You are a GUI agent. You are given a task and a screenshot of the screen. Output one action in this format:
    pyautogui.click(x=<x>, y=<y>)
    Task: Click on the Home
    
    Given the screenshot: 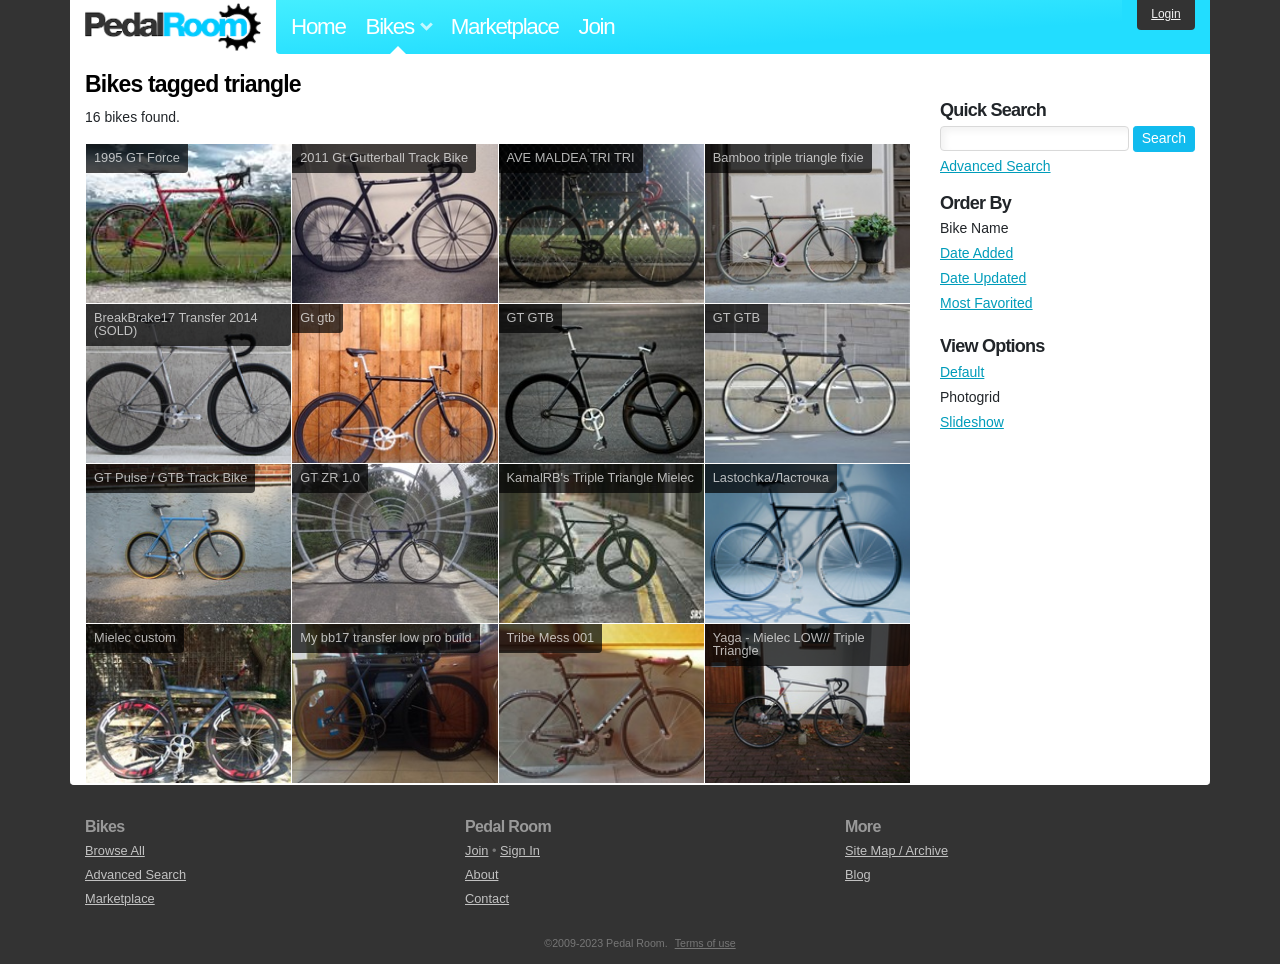 What is the action you would take?
    pyautogui.click(x=318, y=26)
    